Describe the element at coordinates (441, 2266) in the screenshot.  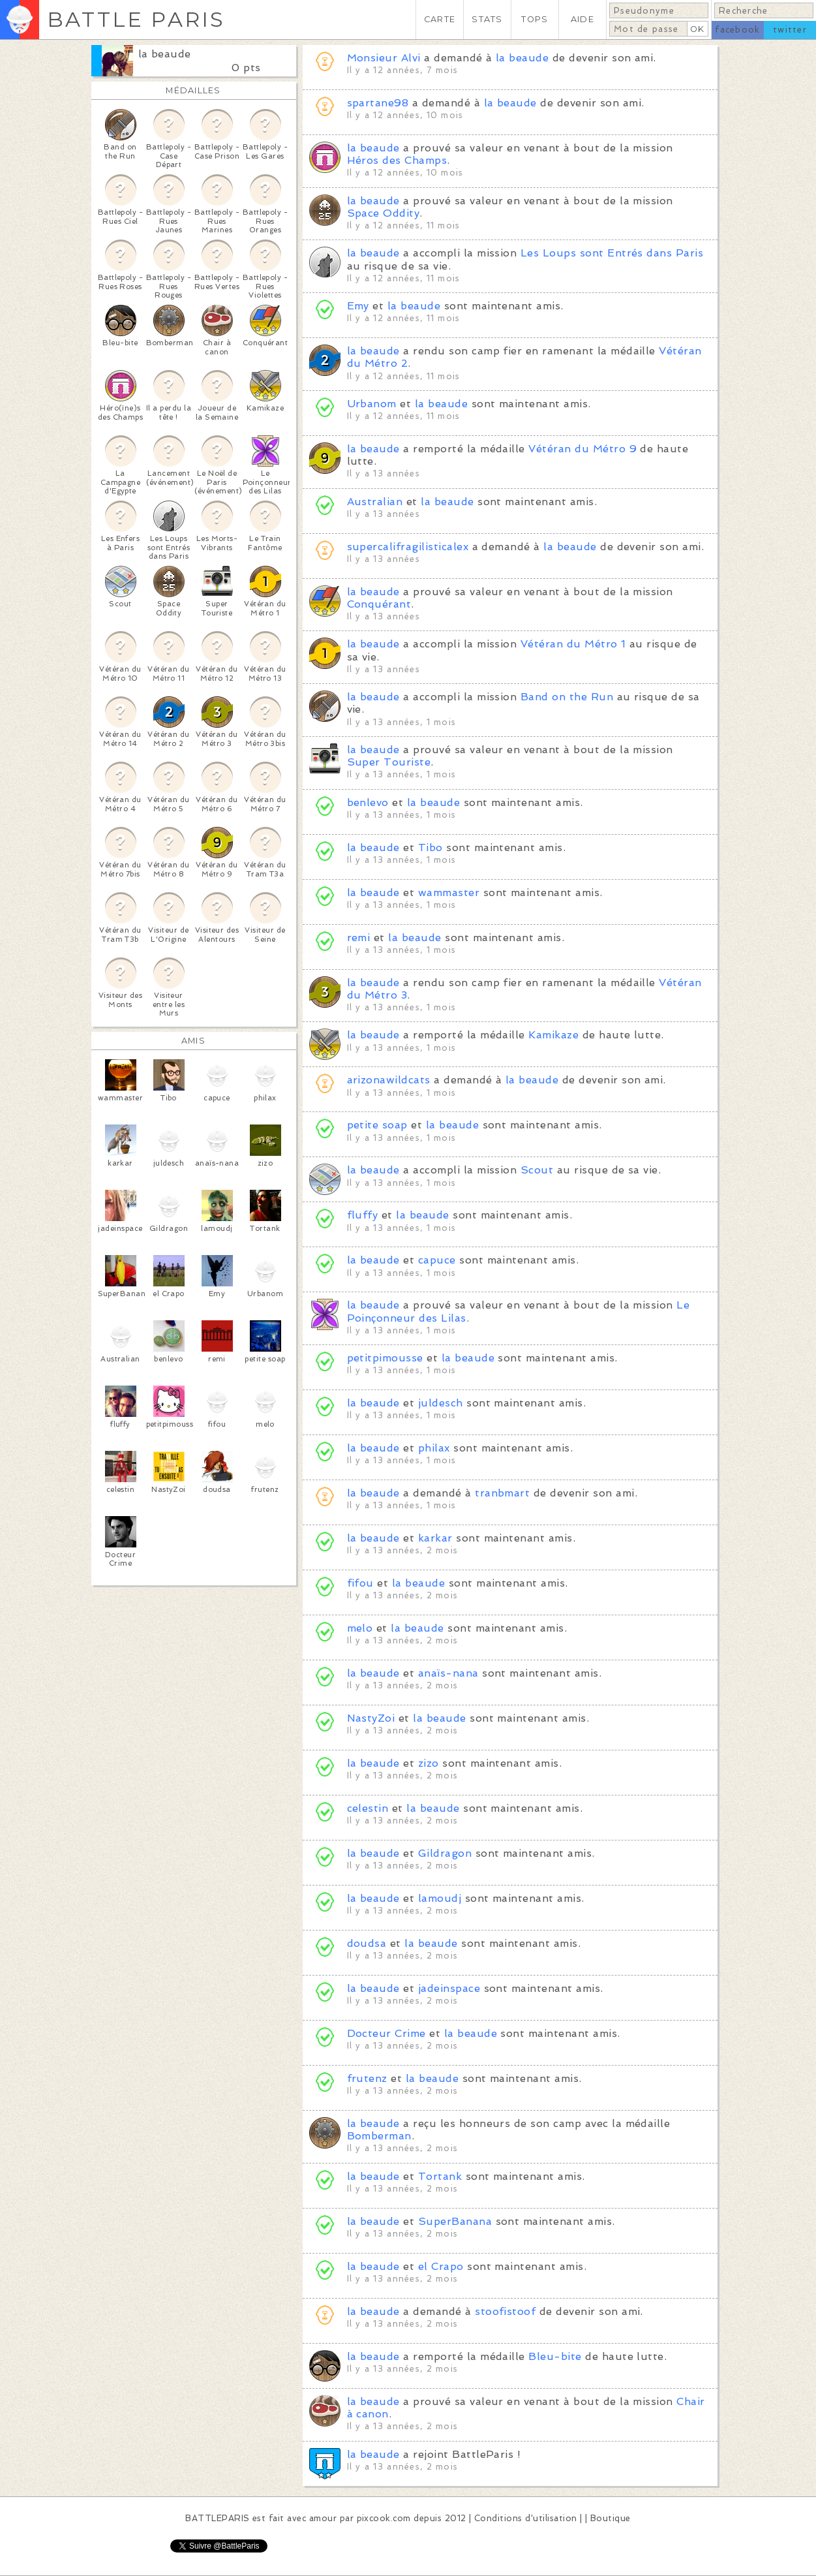
I see `el Crapo` at that location.